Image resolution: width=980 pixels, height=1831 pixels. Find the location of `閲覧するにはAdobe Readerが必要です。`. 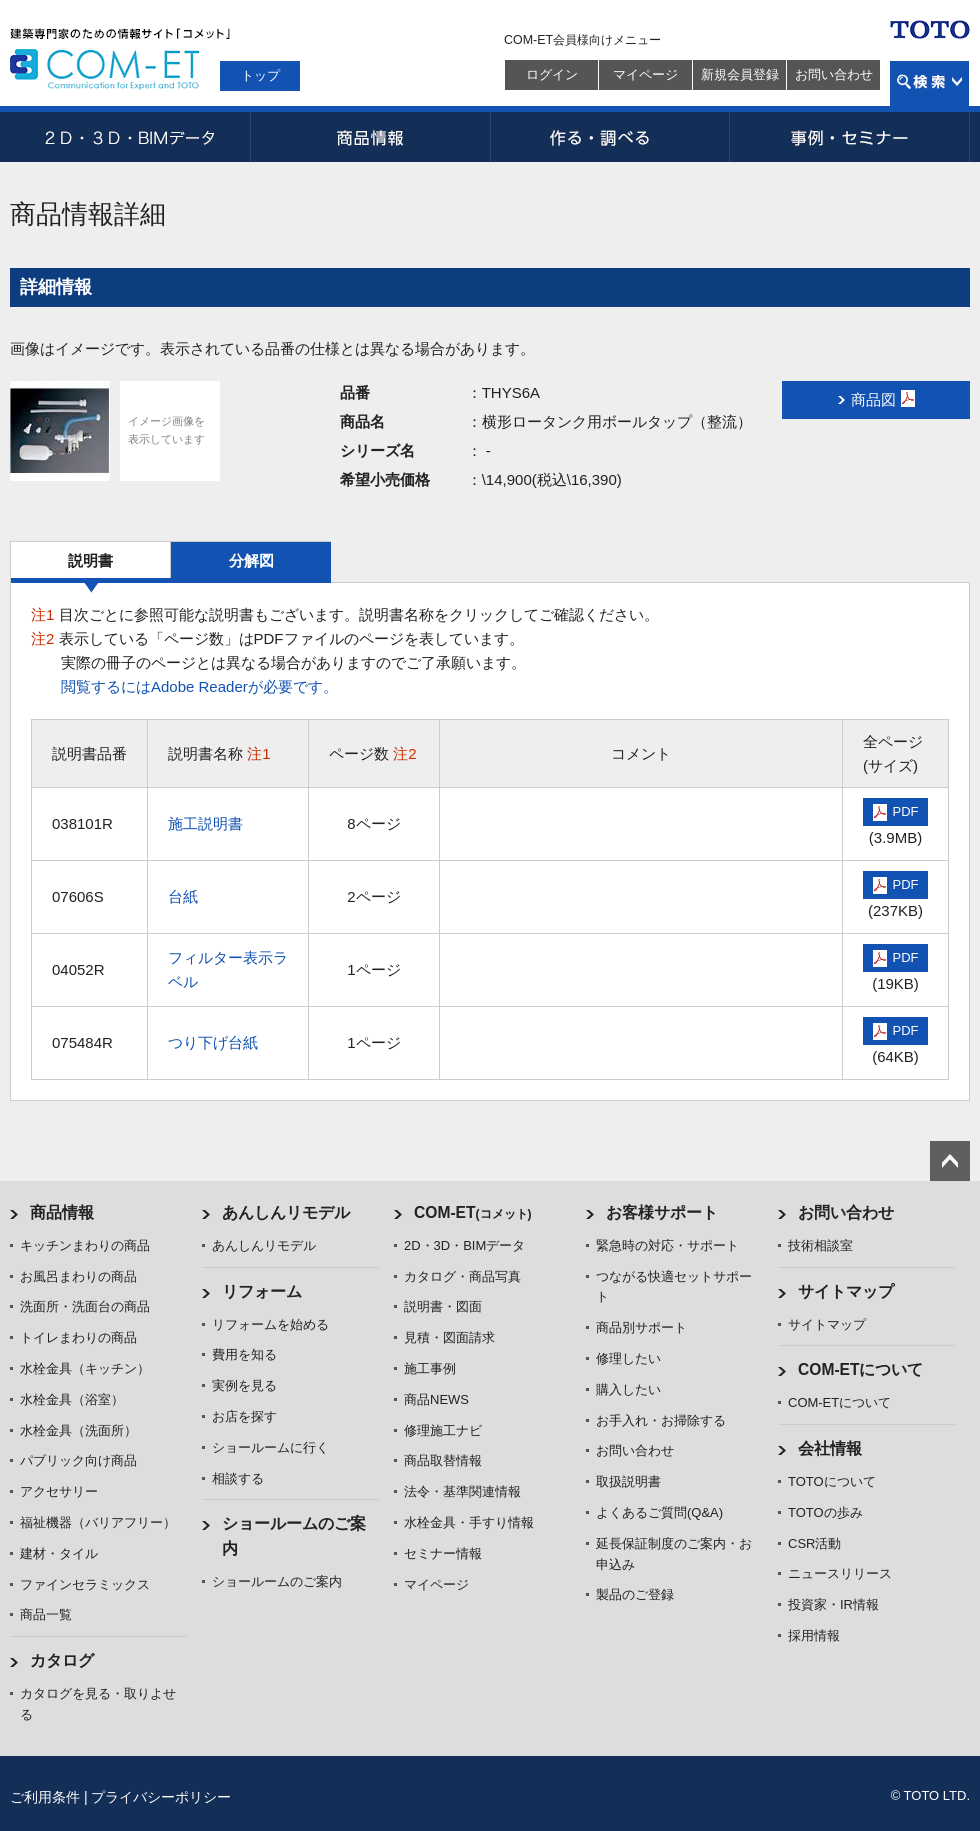

閲覧するにはAdobe Readerが必要です。 is located at coordinates (199, 686).